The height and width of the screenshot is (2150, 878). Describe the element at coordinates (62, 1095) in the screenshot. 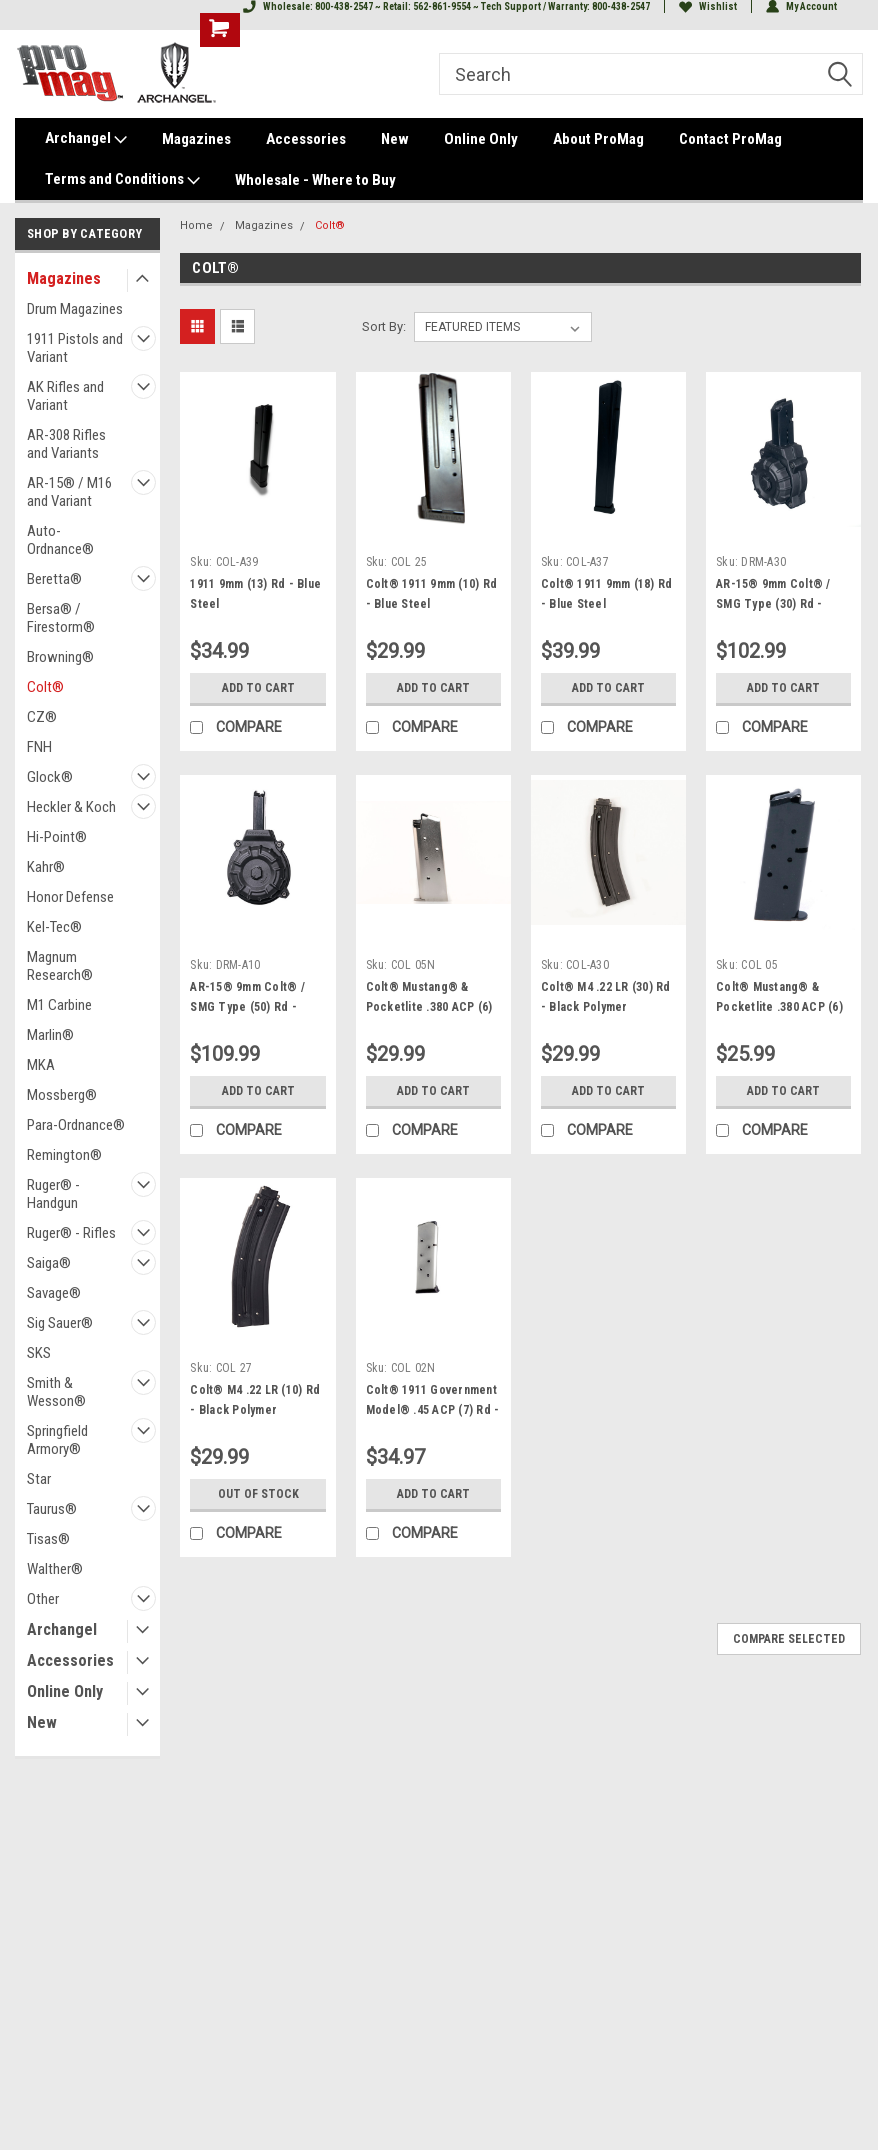

I see `Mossberg®` at that location.